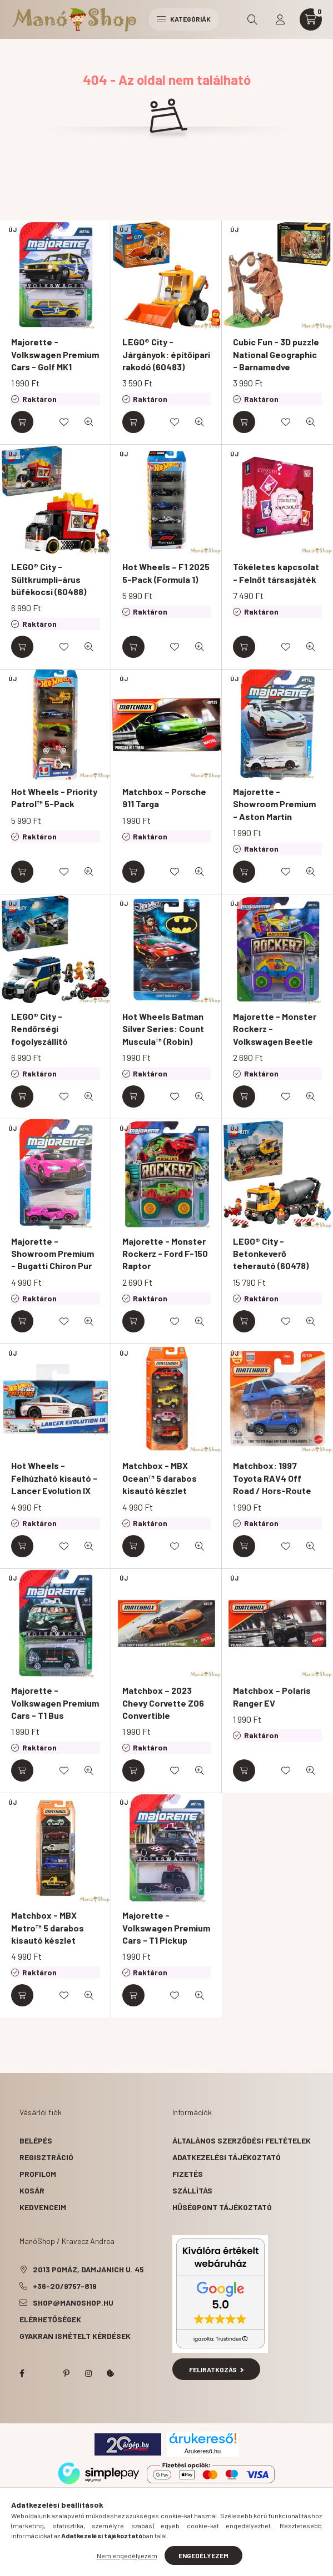 This screenshot has height=2576, width=333. I want to click on [Kosárba], so click(22, 422).